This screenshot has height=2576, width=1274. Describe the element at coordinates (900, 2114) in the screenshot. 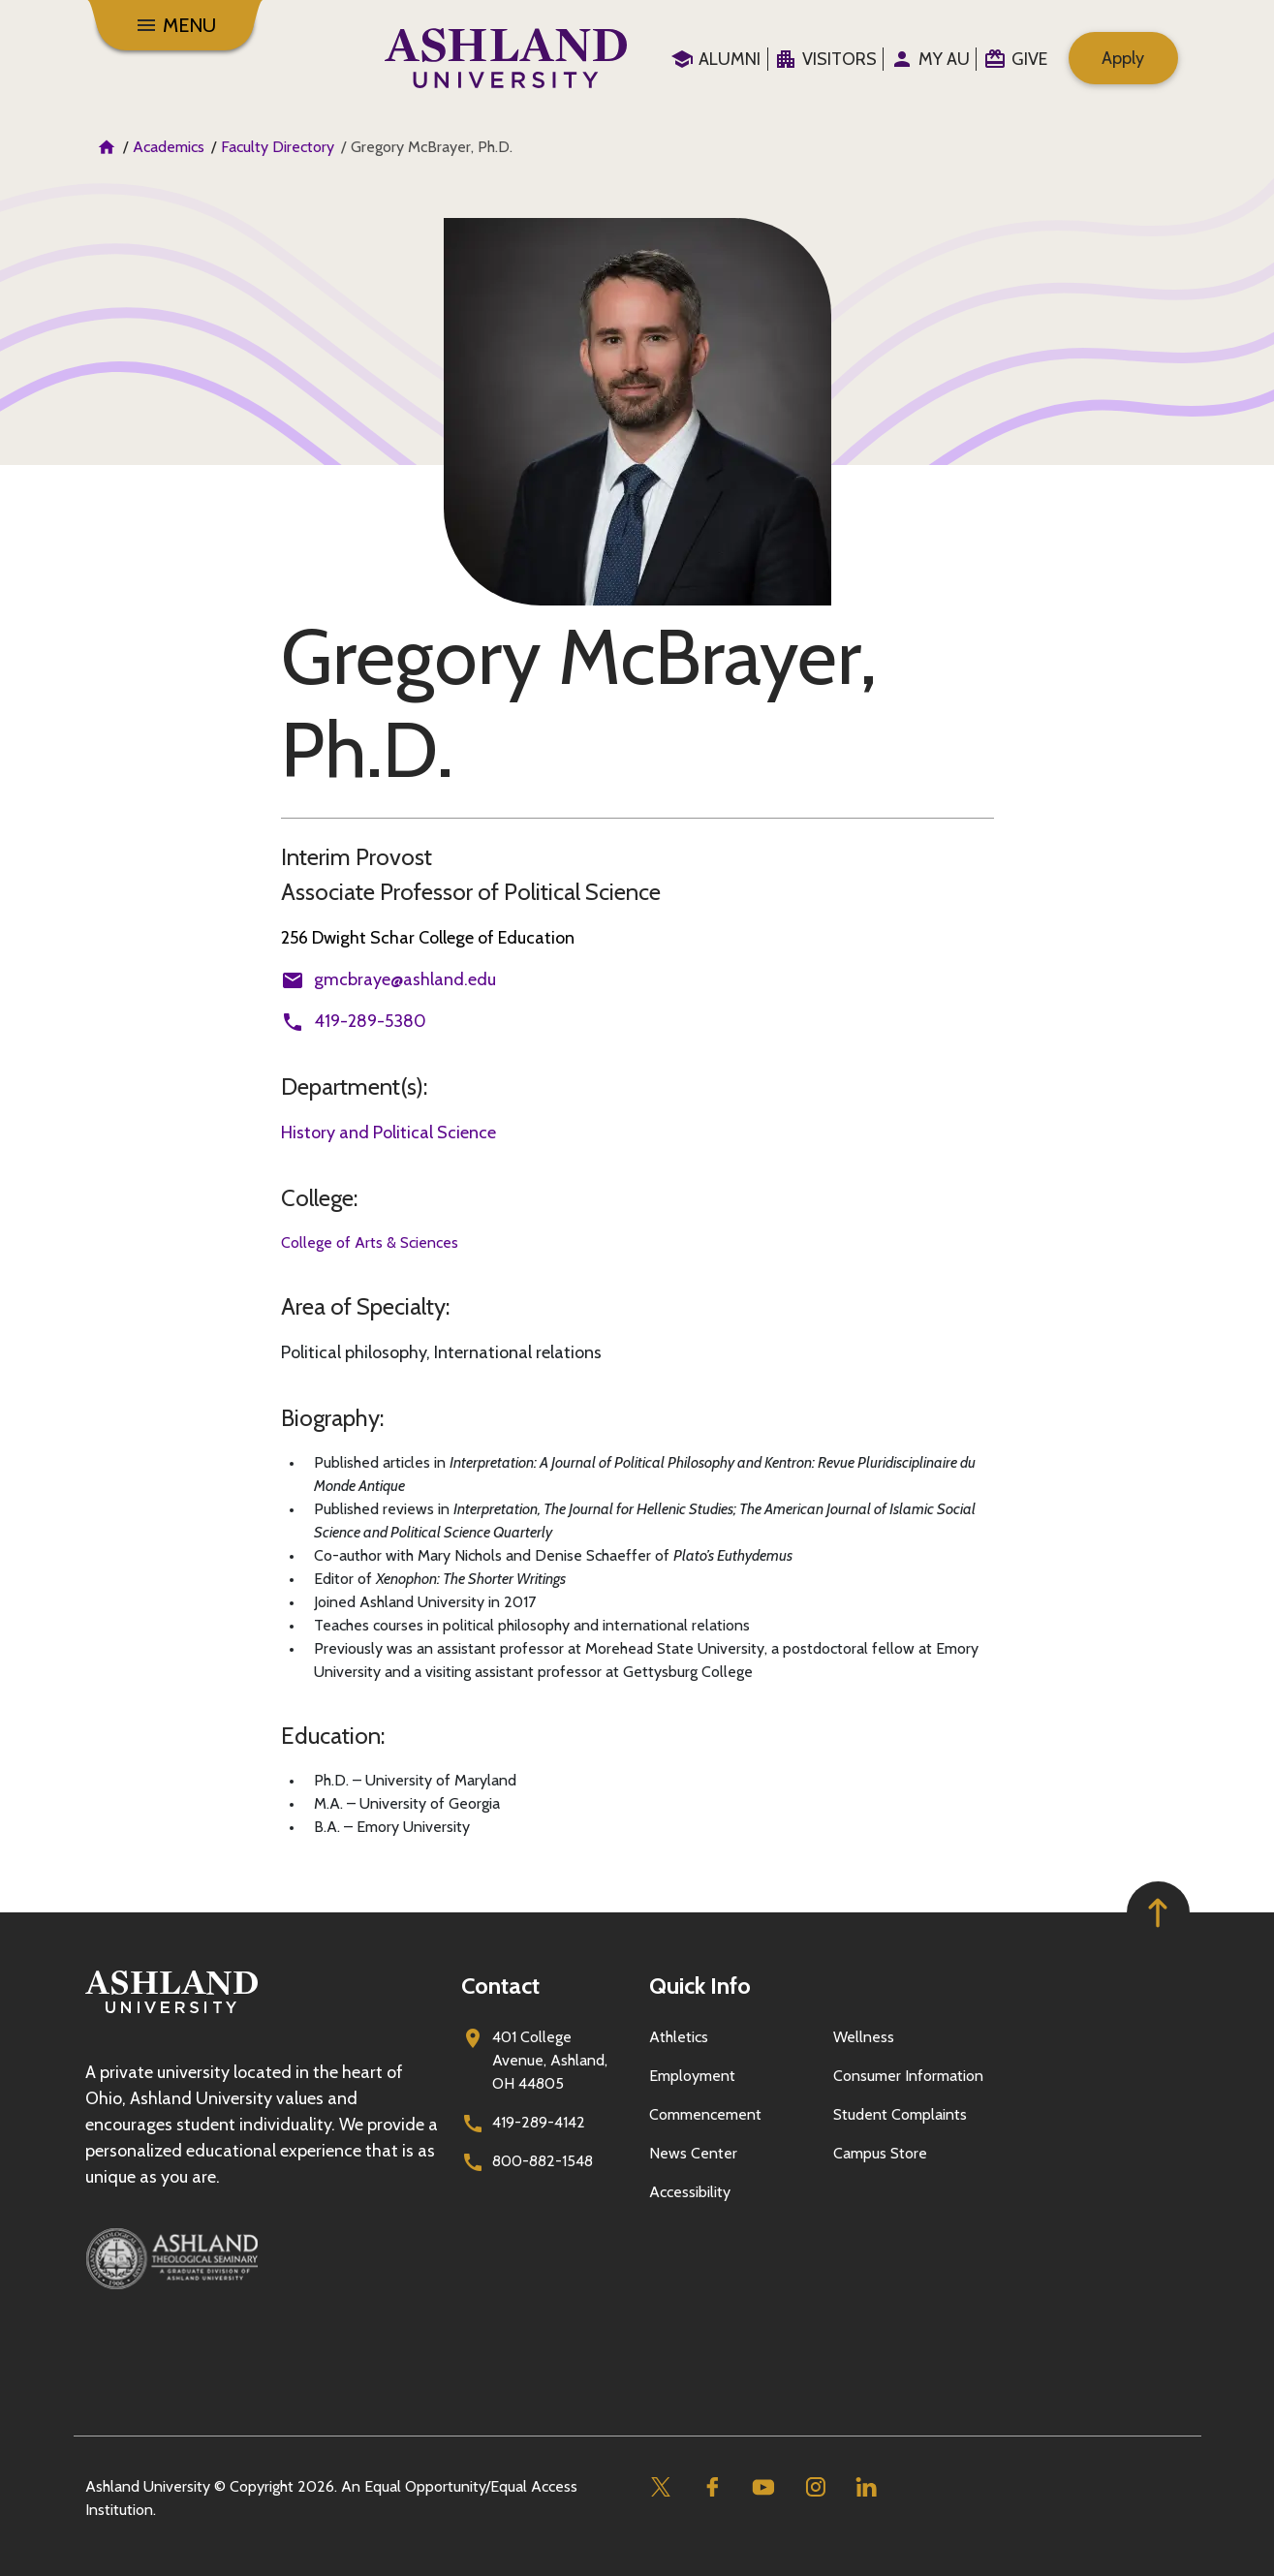

I see `Student Complaints` at that location.